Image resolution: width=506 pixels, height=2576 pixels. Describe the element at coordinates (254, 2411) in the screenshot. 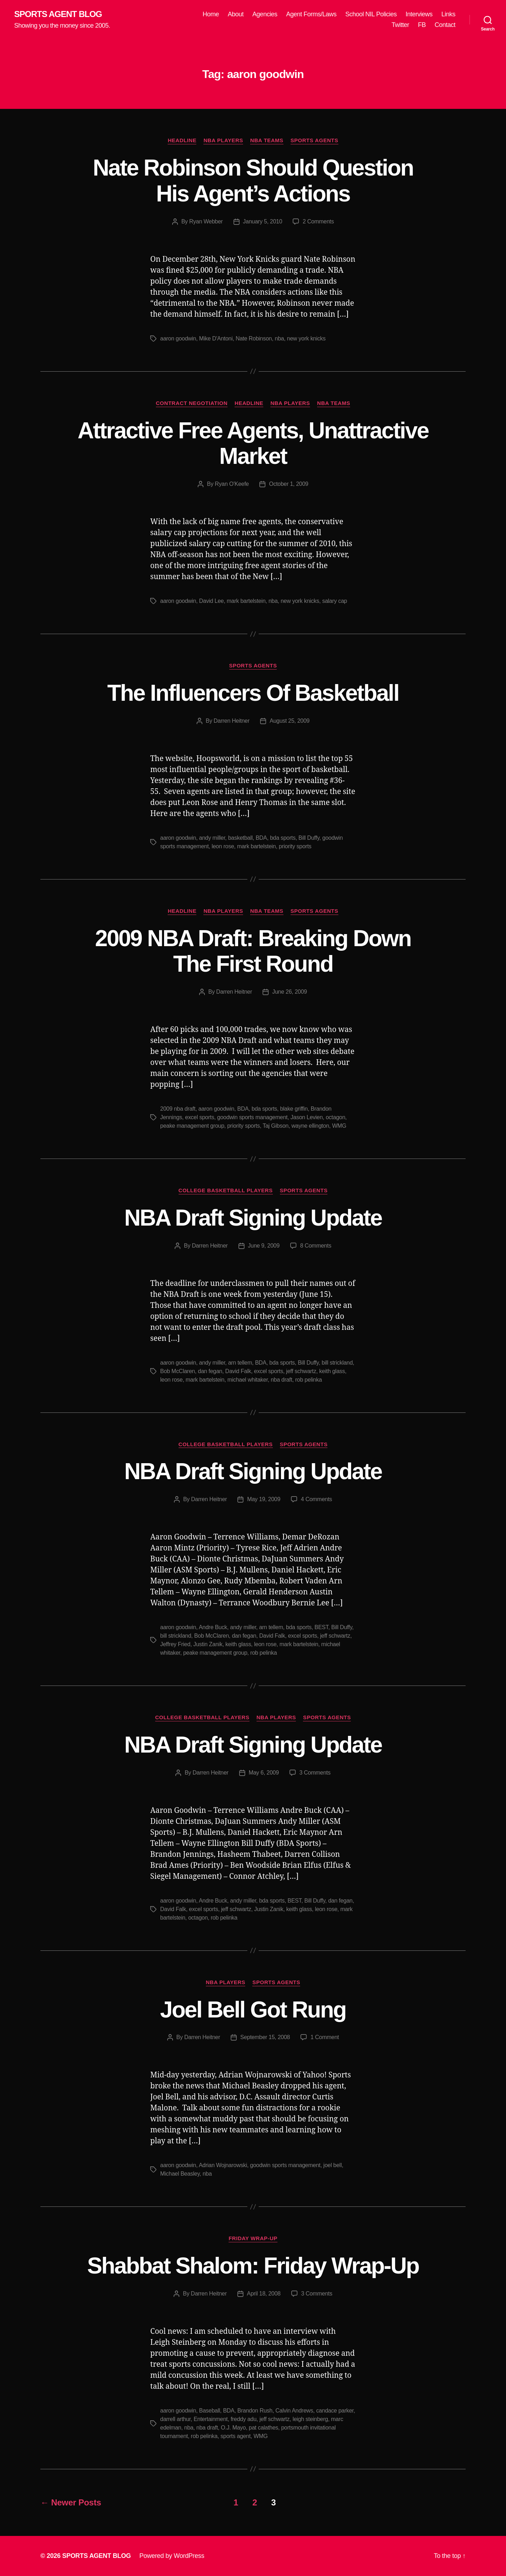

I see `Brandon Rush` at that location.